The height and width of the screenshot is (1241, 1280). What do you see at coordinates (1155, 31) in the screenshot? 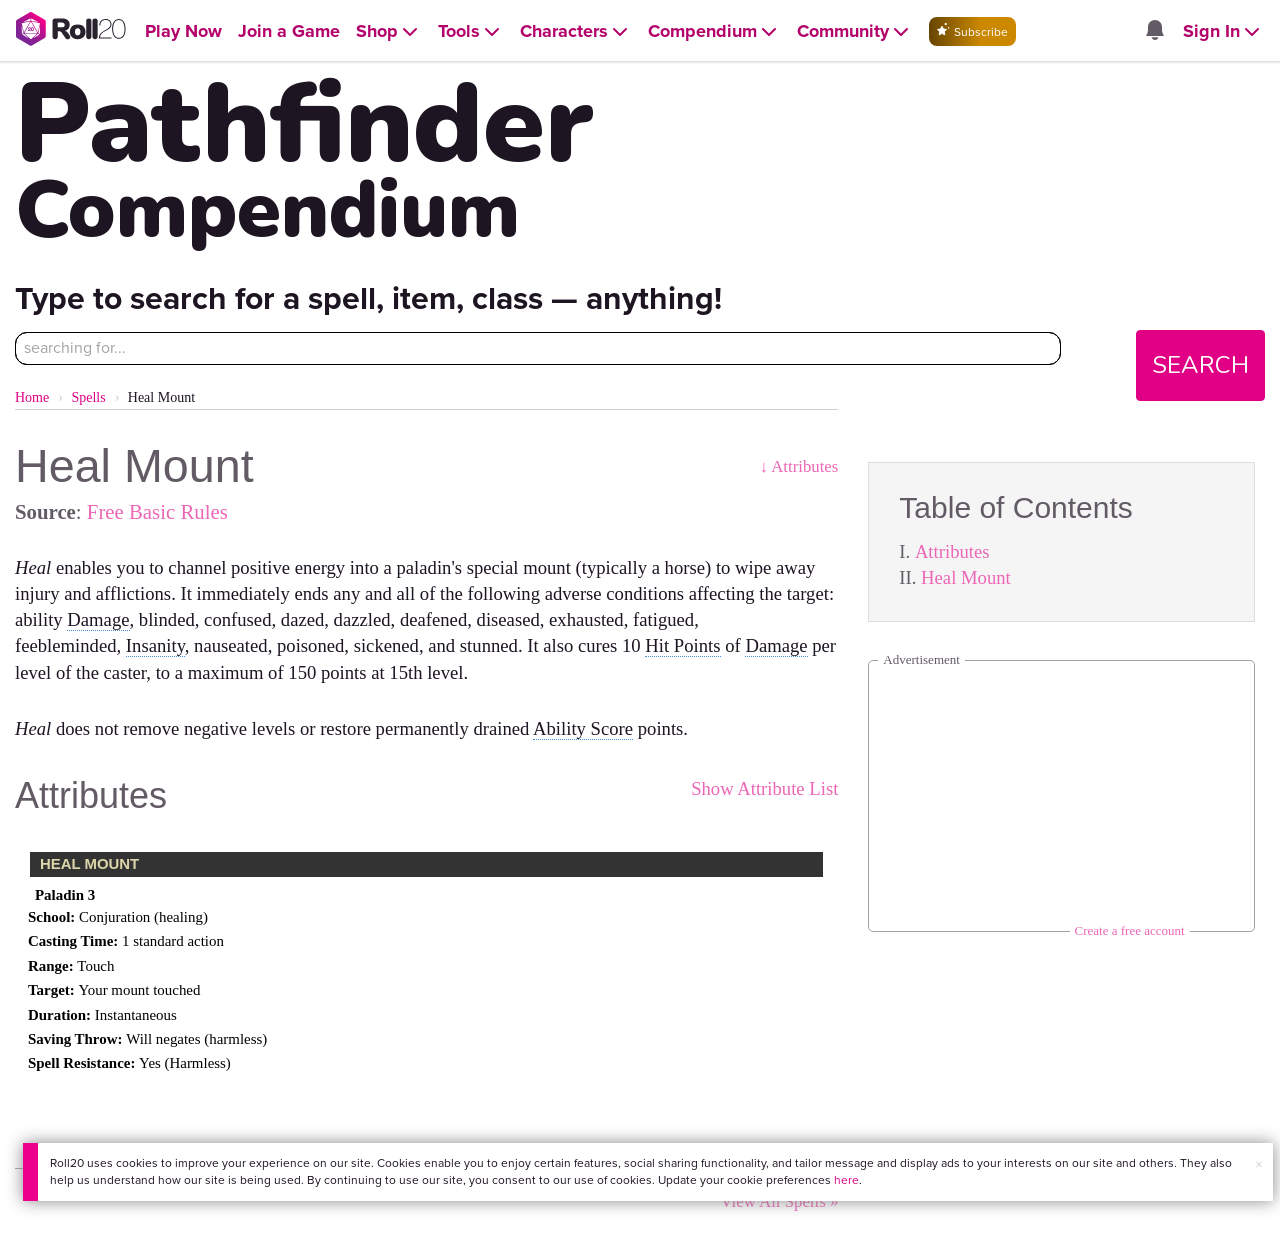
I see `[Open site notifications menu]` at bounding box center [1155, 31].